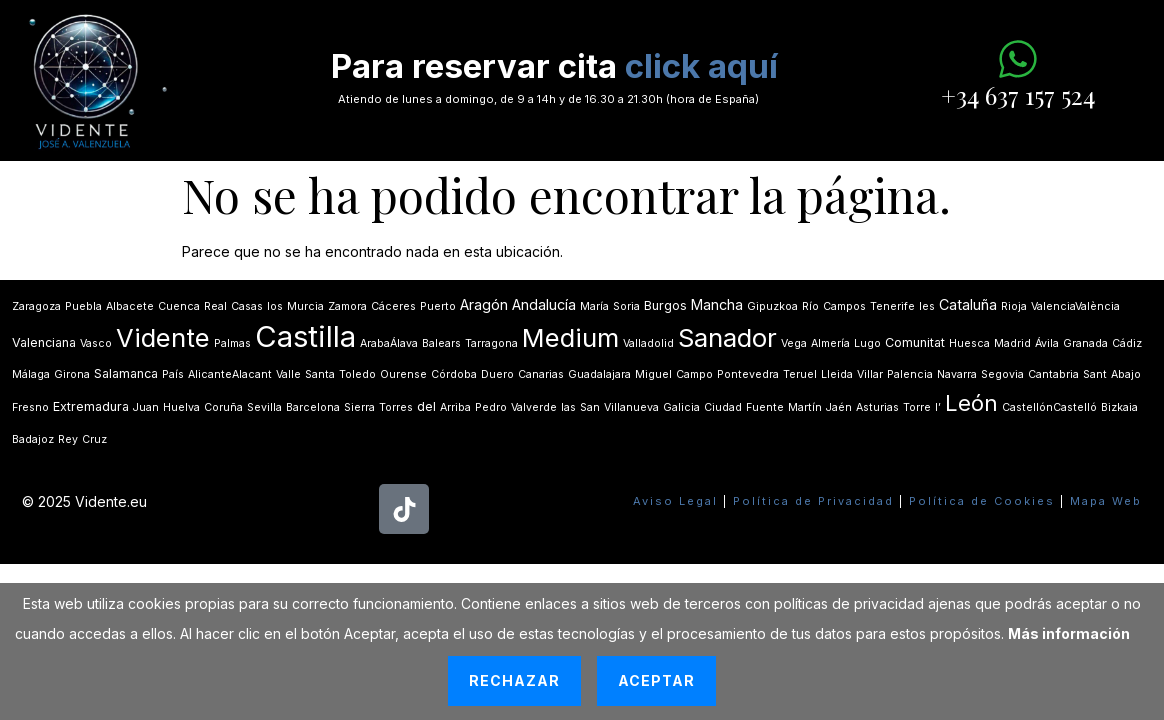 The width and height of the screenshot is (1164, 720). Describe the element at coordinates (1095, 374) in the screenshot. I see `Sant` at that location.